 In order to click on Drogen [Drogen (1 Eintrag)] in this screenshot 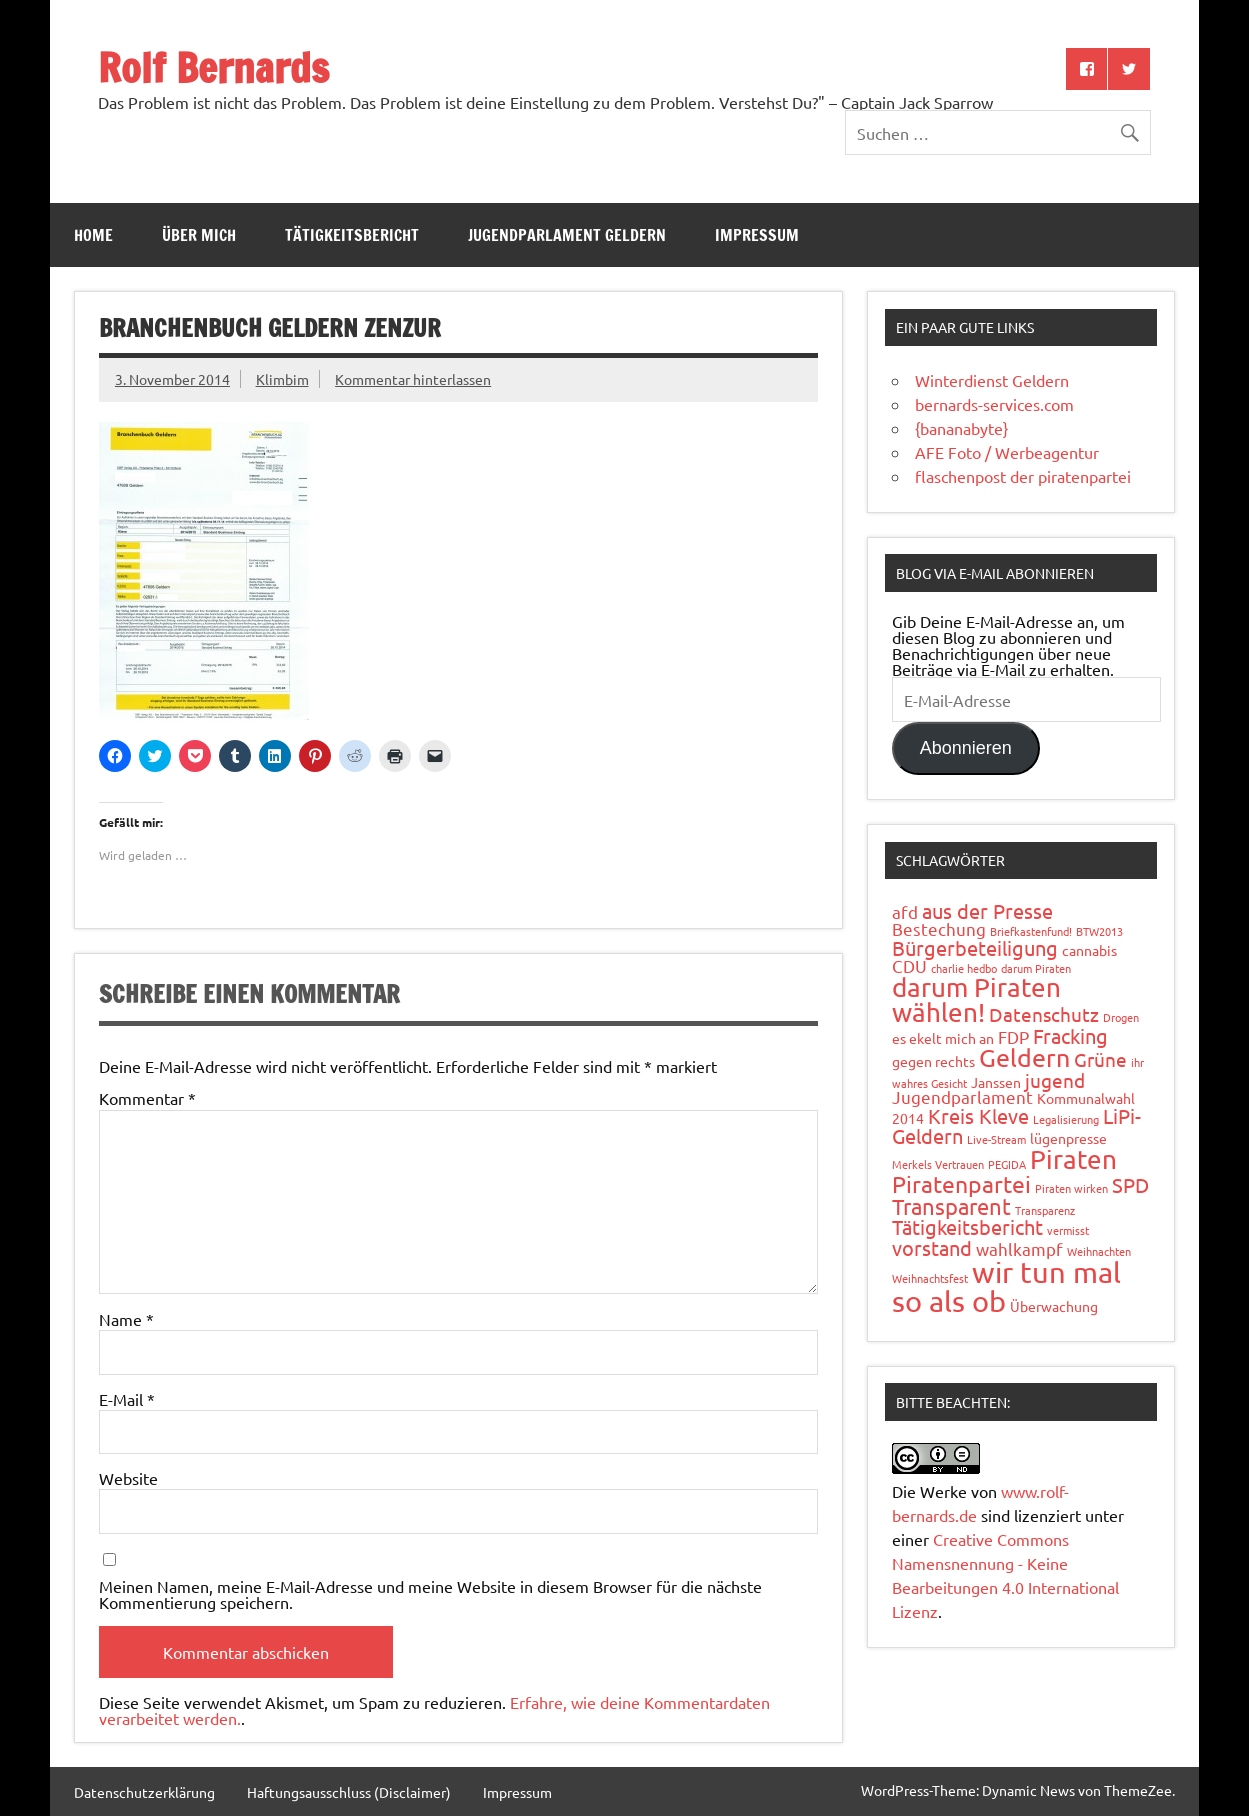, I will do `click(1121, 1017)`.